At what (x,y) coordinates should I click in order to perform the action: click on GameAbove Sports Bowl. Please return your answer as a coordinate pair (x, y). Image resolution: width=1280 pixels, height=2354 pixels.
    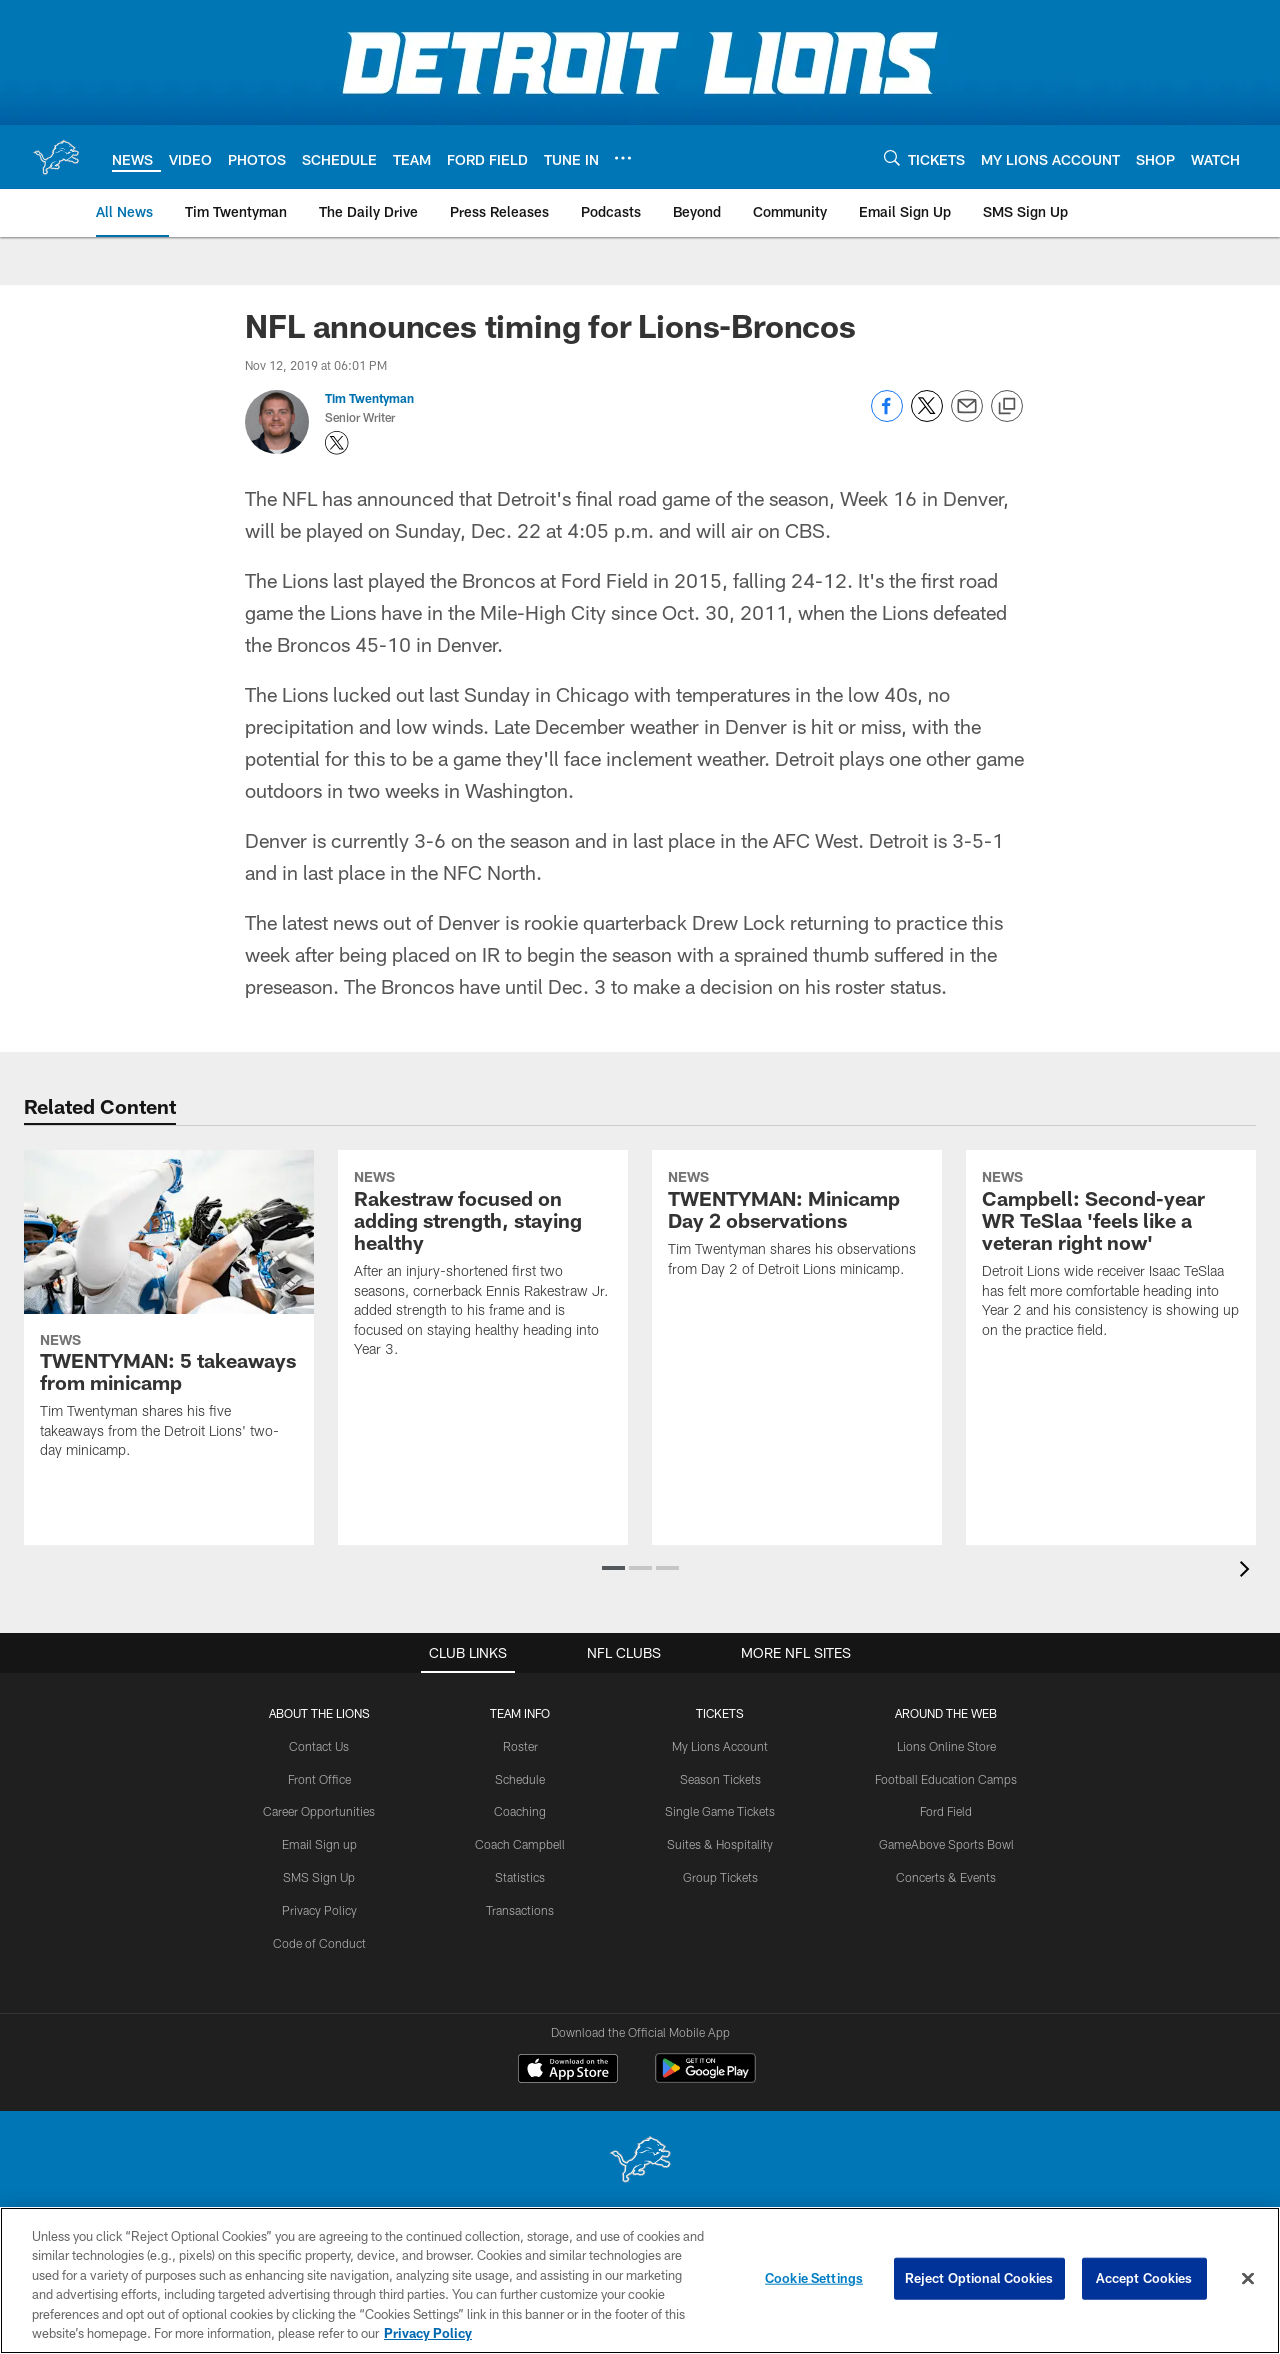
    Looking at the image, I should click on (946, 1844).